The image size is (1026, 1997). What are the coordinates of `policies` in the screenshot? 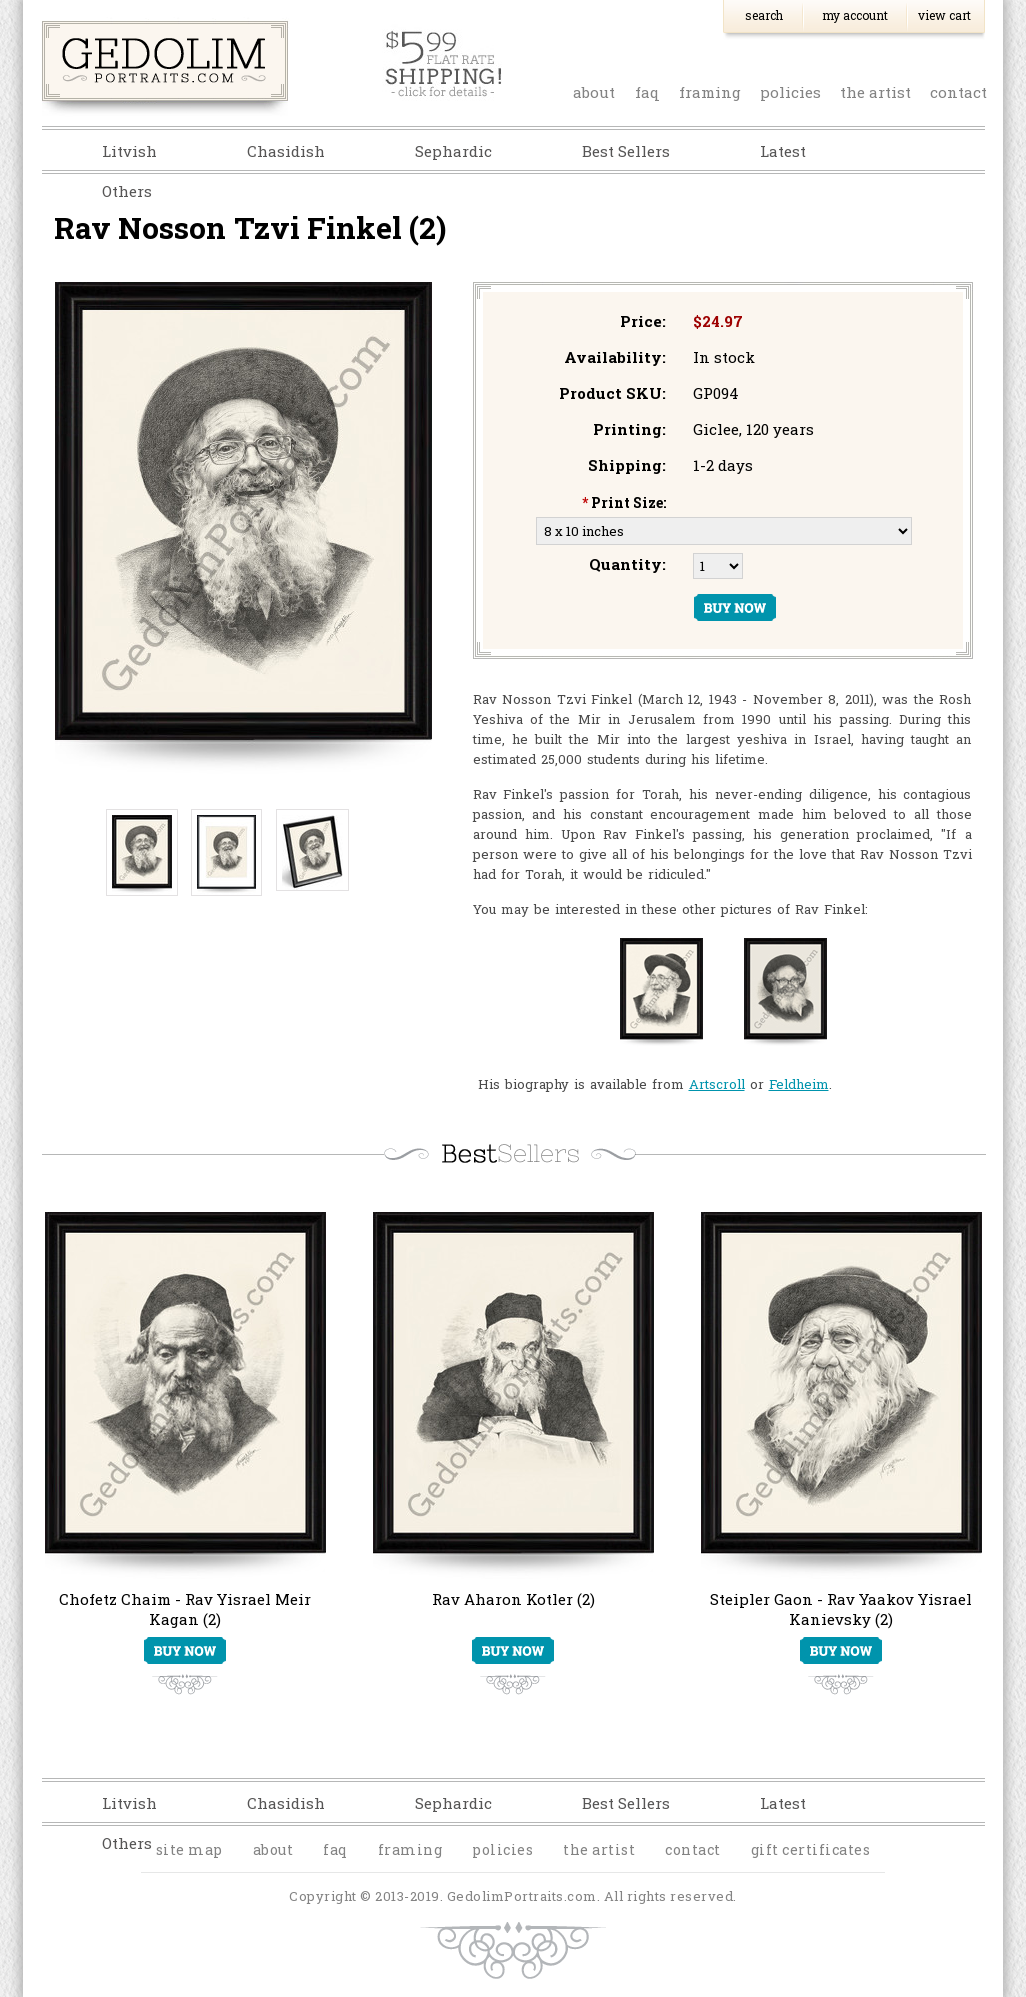 It's located at (790, 92).